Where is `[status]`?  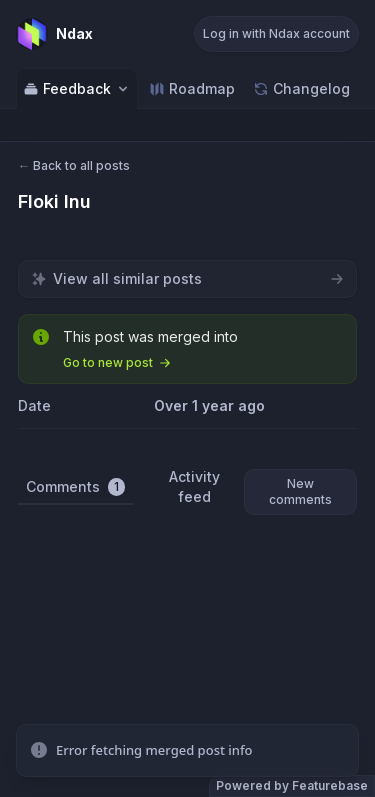
[status] is located at coordinates (187, 751).